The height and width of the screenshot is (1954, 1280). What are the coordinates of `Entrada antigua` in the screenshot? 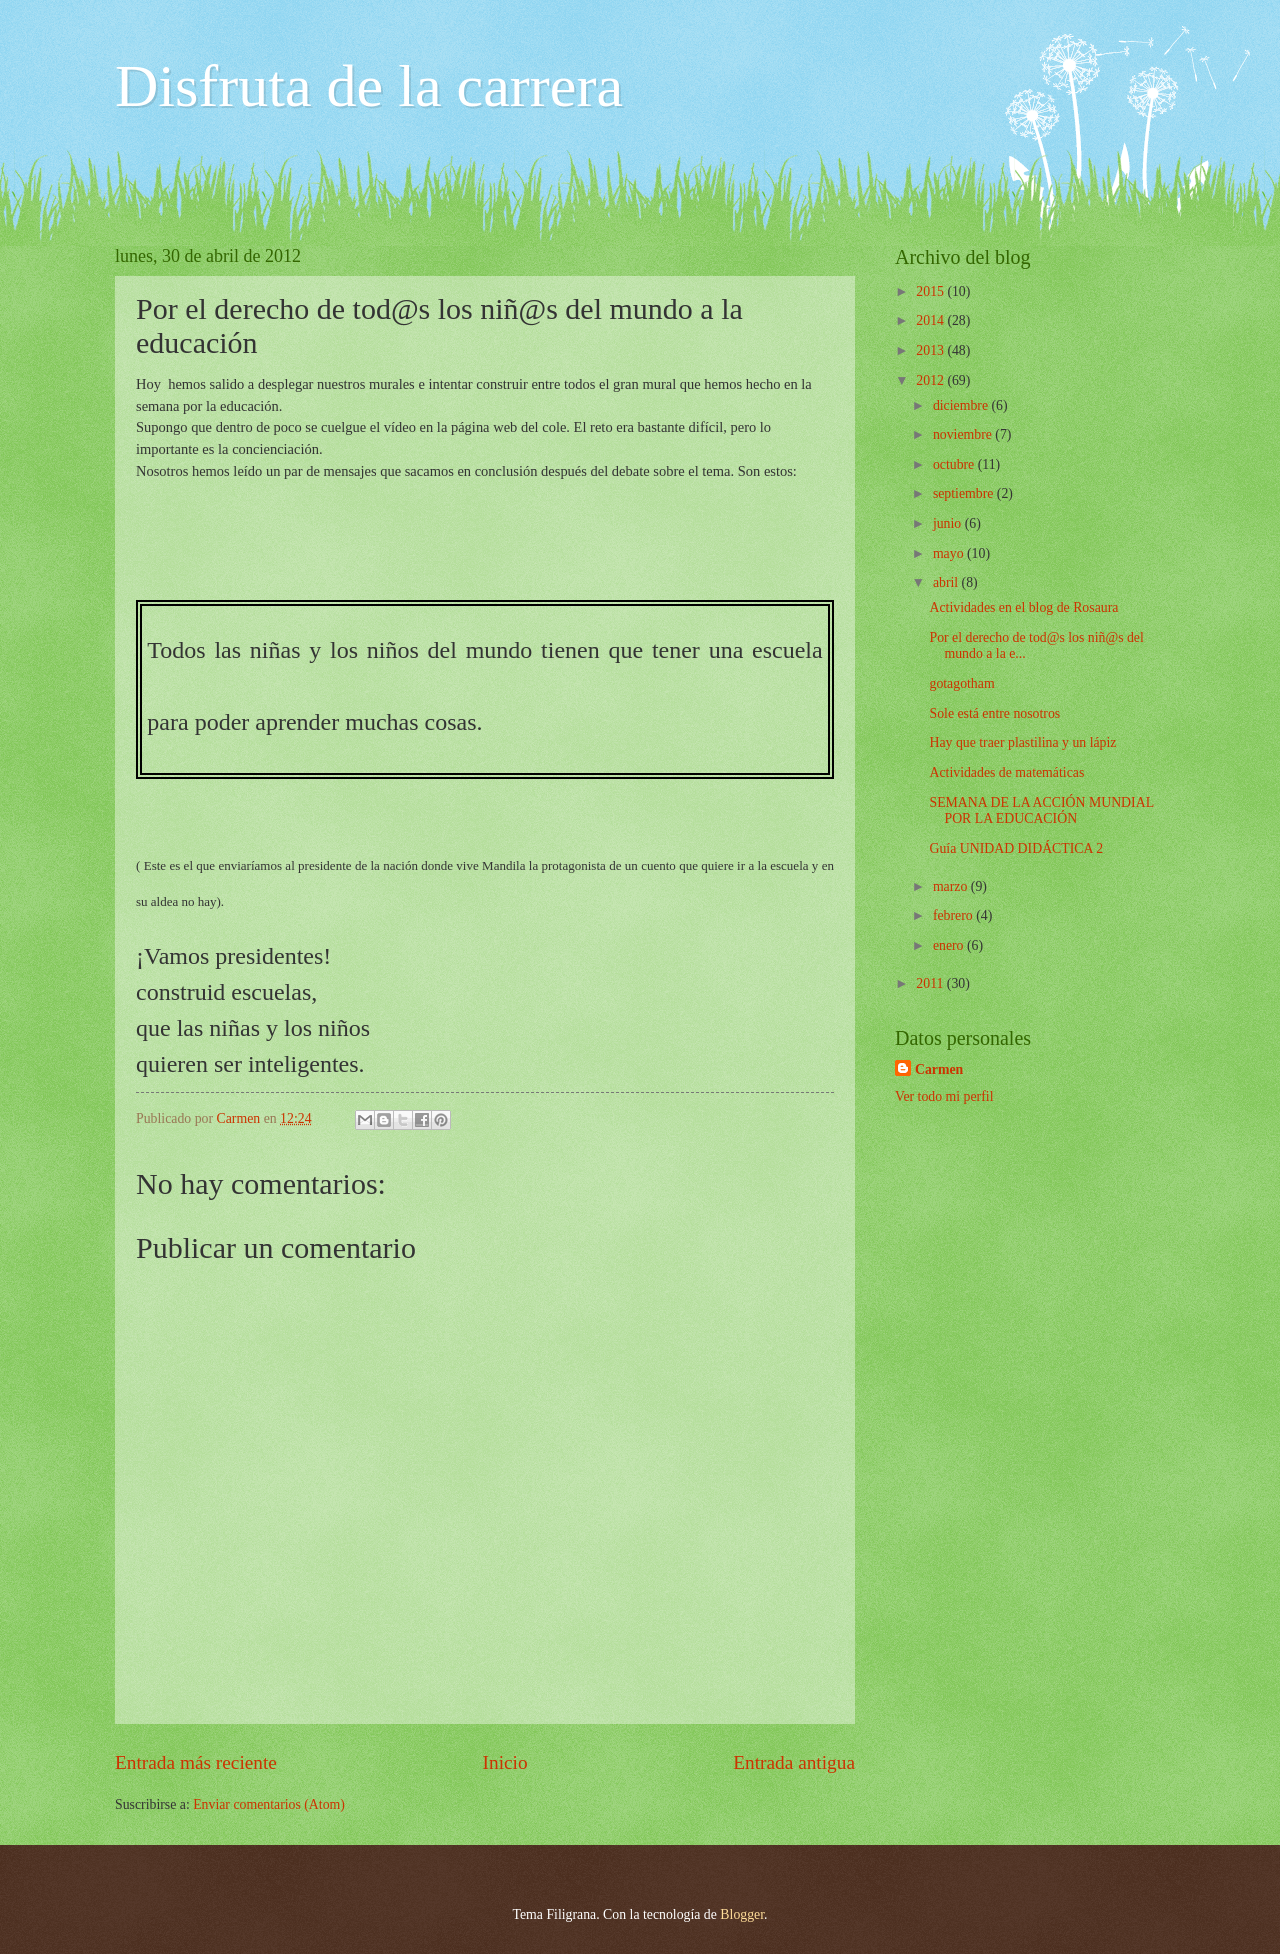 It's located at (794, 1762).